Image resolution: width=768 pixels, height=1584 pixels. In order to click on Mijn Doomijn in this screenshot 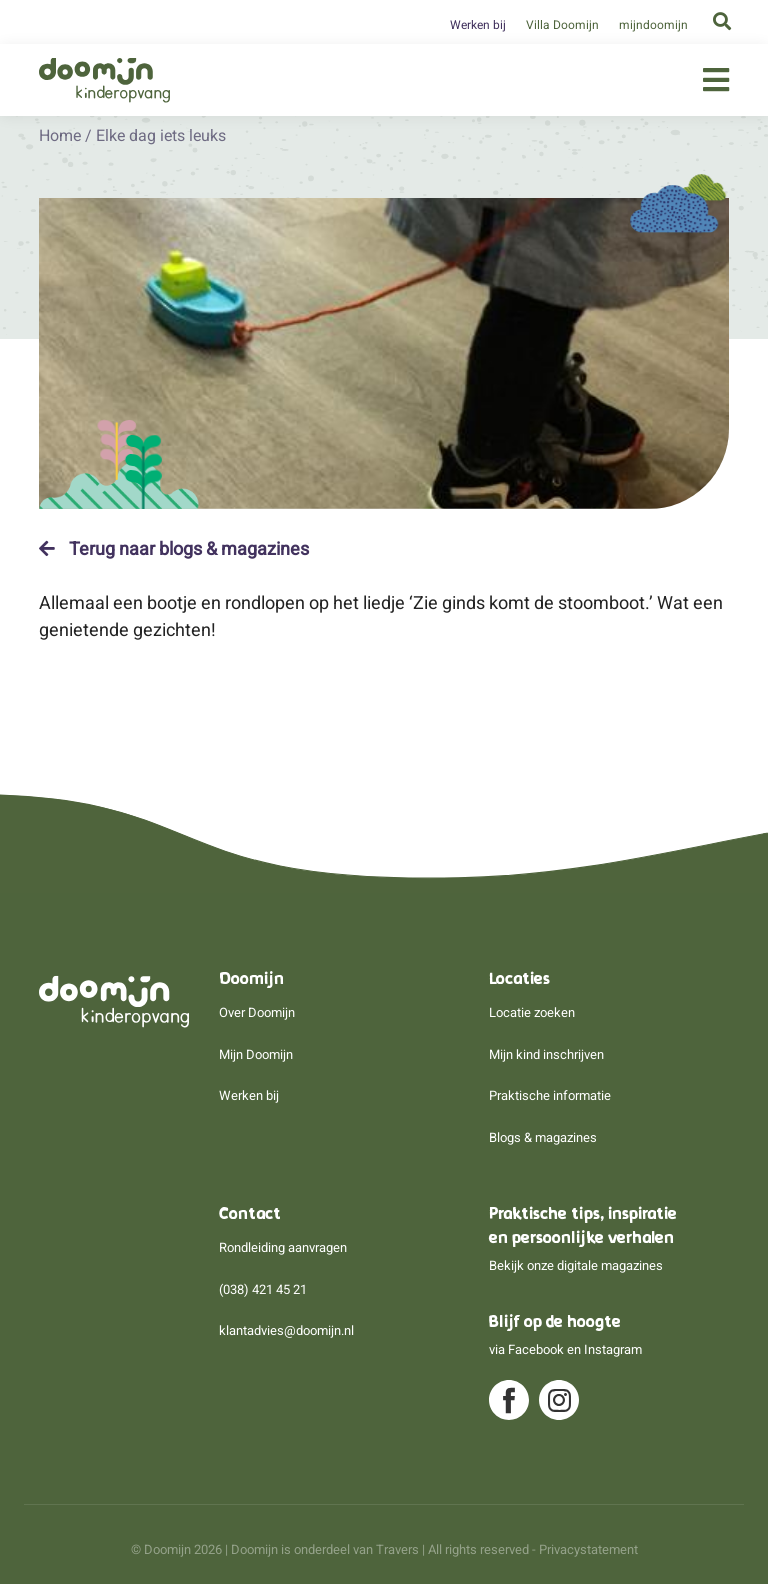, I will do `click(256, 1054)`.